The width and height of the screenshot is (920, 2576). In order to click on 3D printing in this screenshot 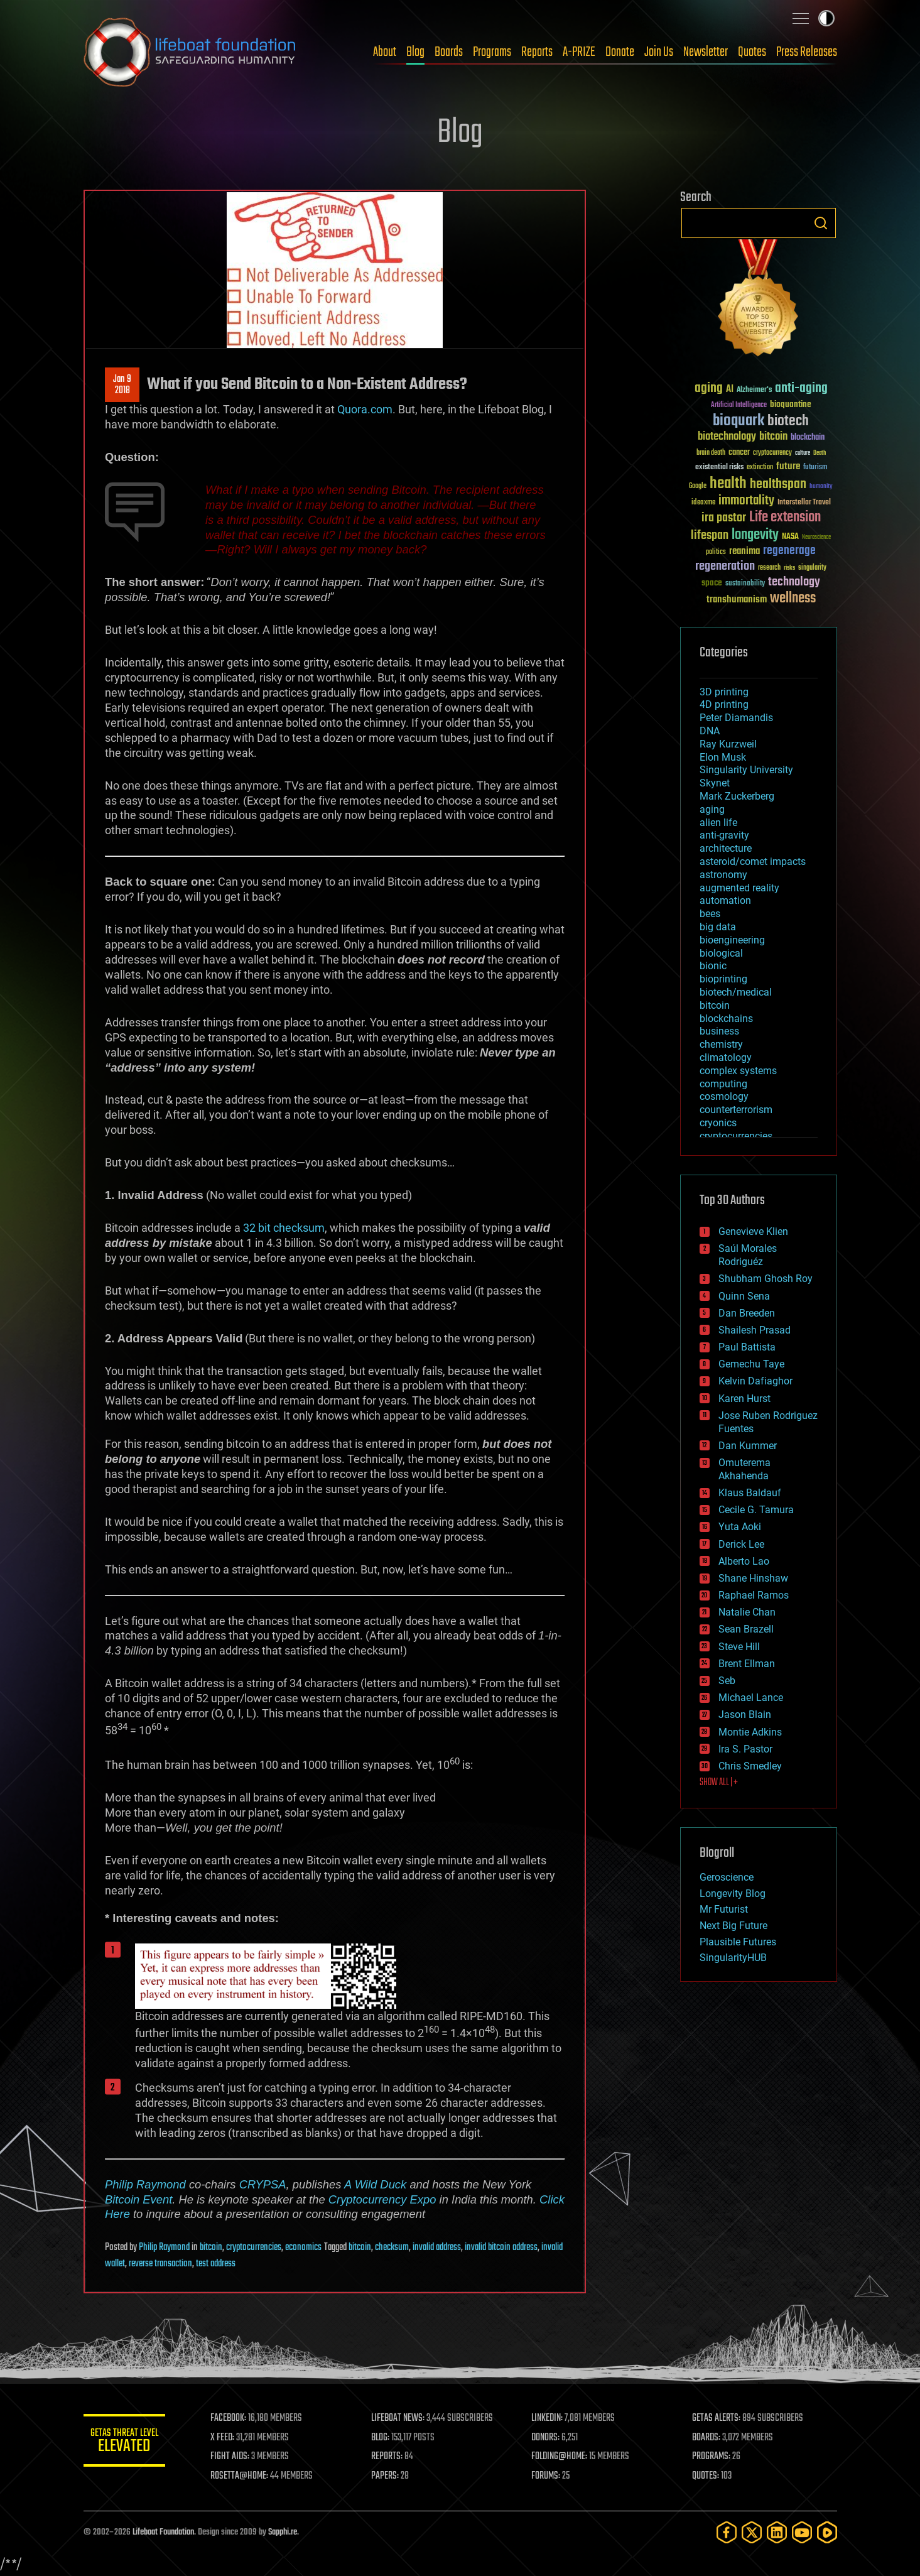, I will do `click(724, 692)`.